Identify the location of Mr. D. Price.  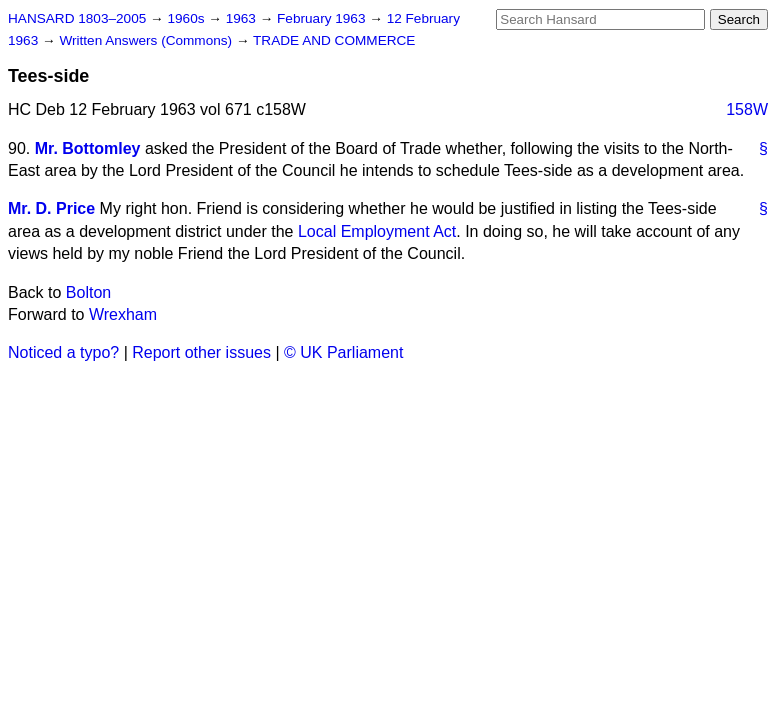
(51, 208).